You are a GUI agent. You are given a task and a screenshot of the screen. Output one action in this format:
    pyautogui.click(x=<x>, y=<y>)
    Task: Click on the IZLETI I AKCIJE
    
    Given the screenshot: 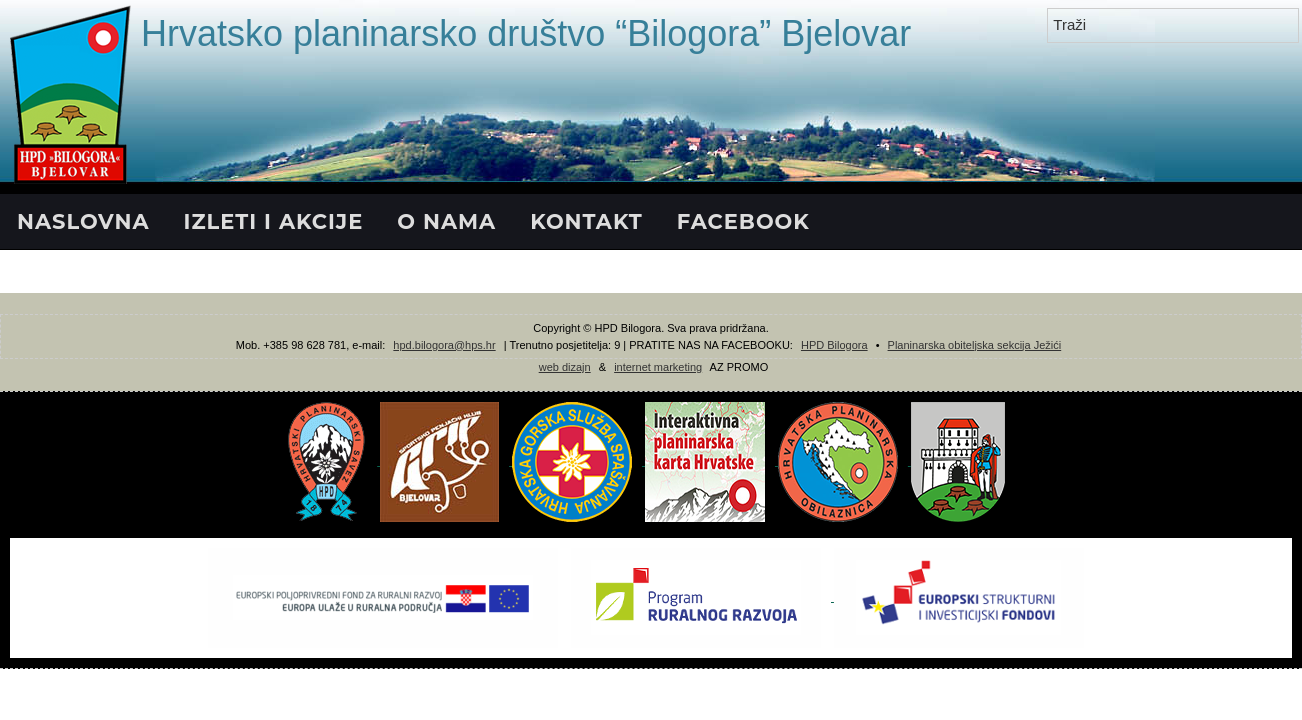 What is the action you would take?
    pyautogui.click(x=274, y=221)
    